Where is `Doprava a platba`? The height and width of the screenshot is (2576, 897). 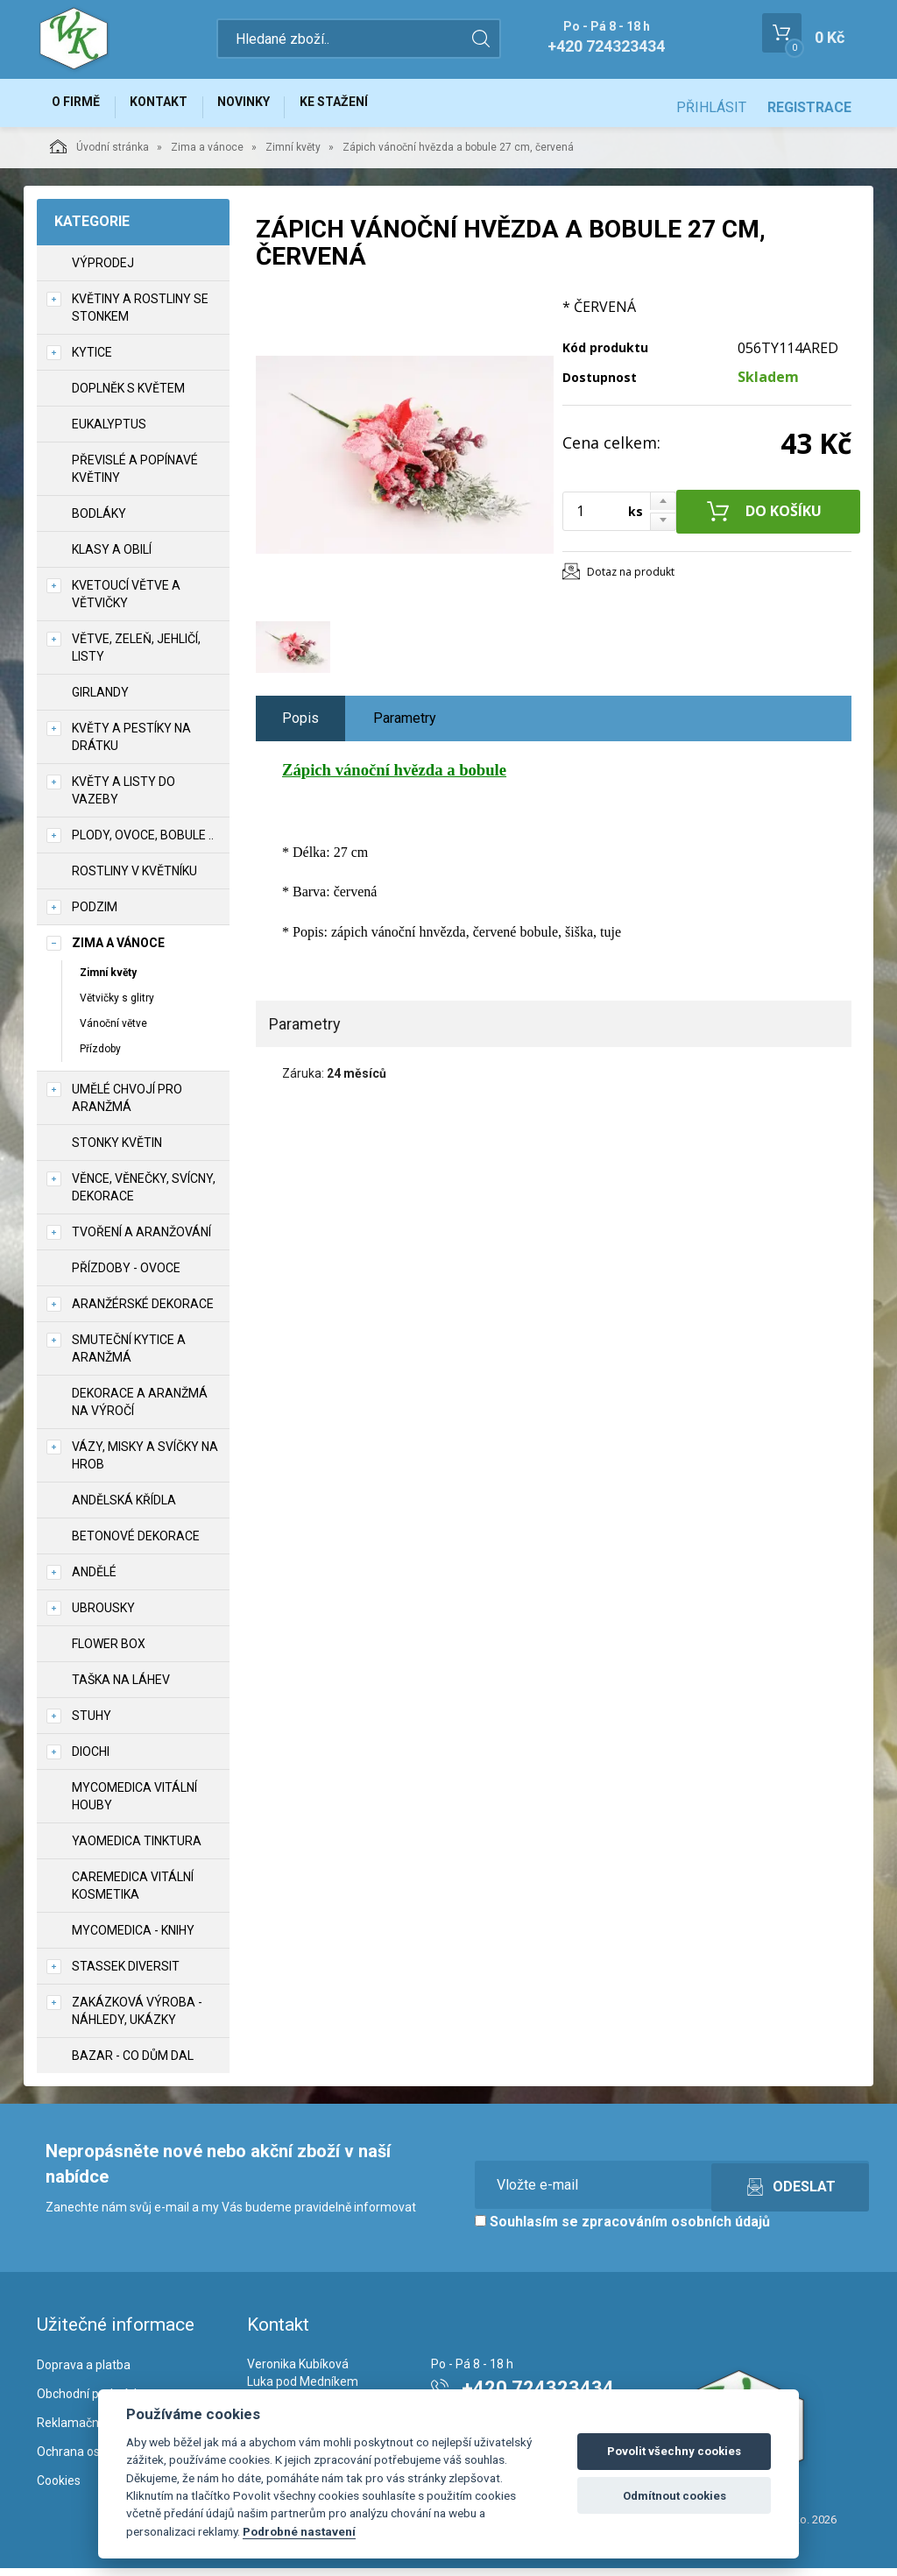
Doprava a platba is located at coordinates (84, 2373).